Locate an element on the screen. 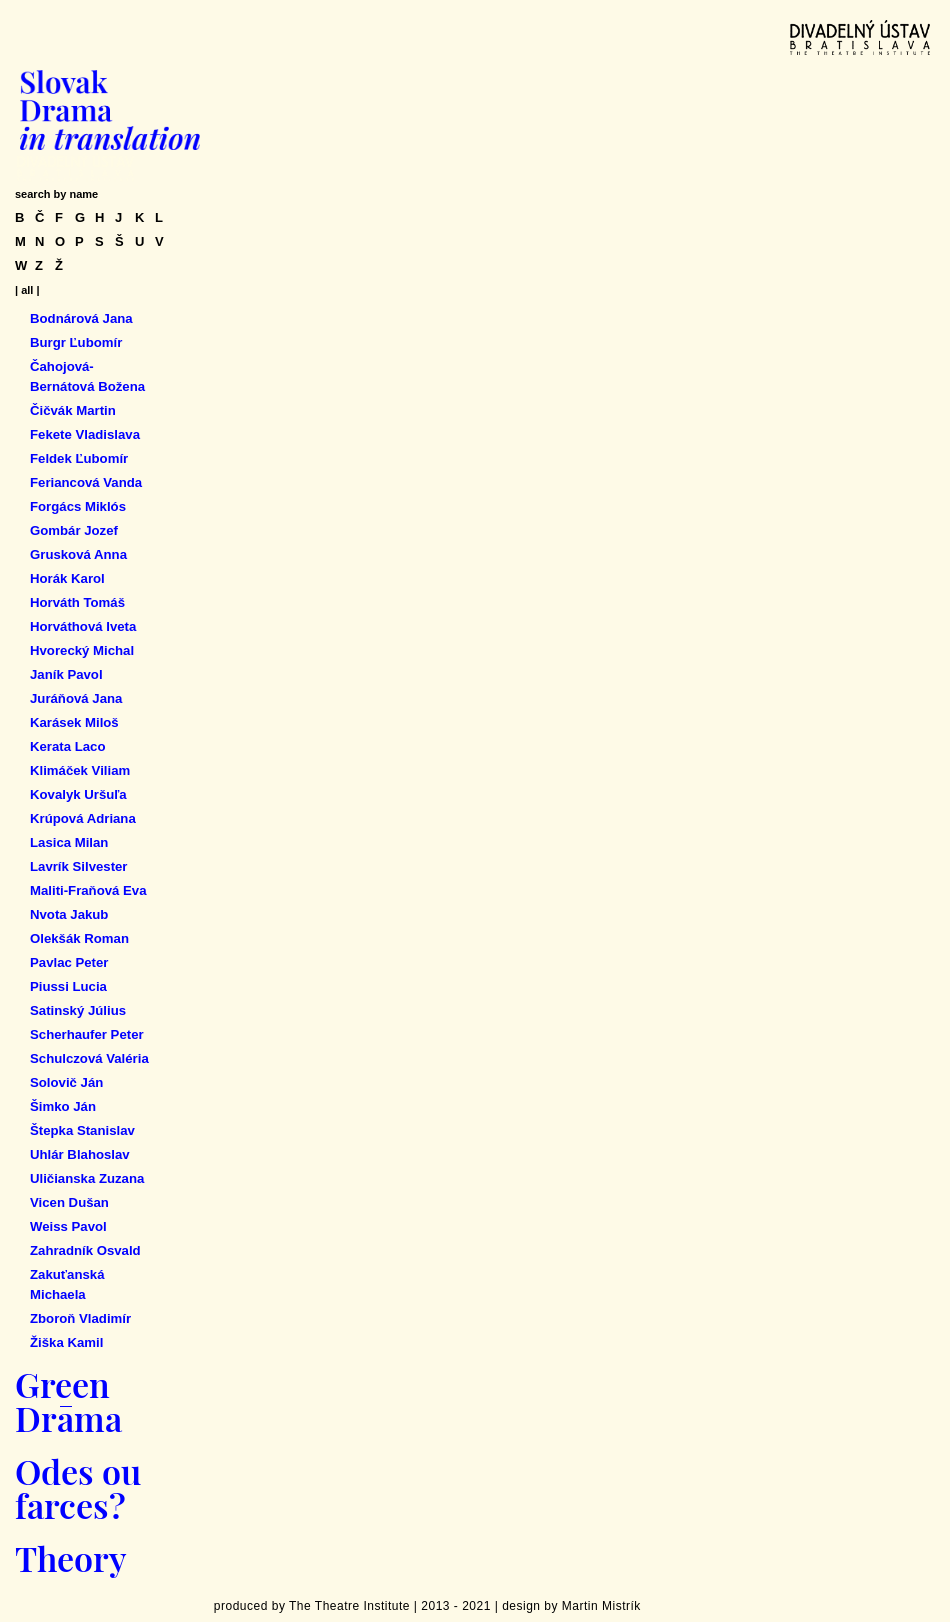 This screenshot has width=950, height=1622. Krúpová Adriana is located at coordinates (83, 818).